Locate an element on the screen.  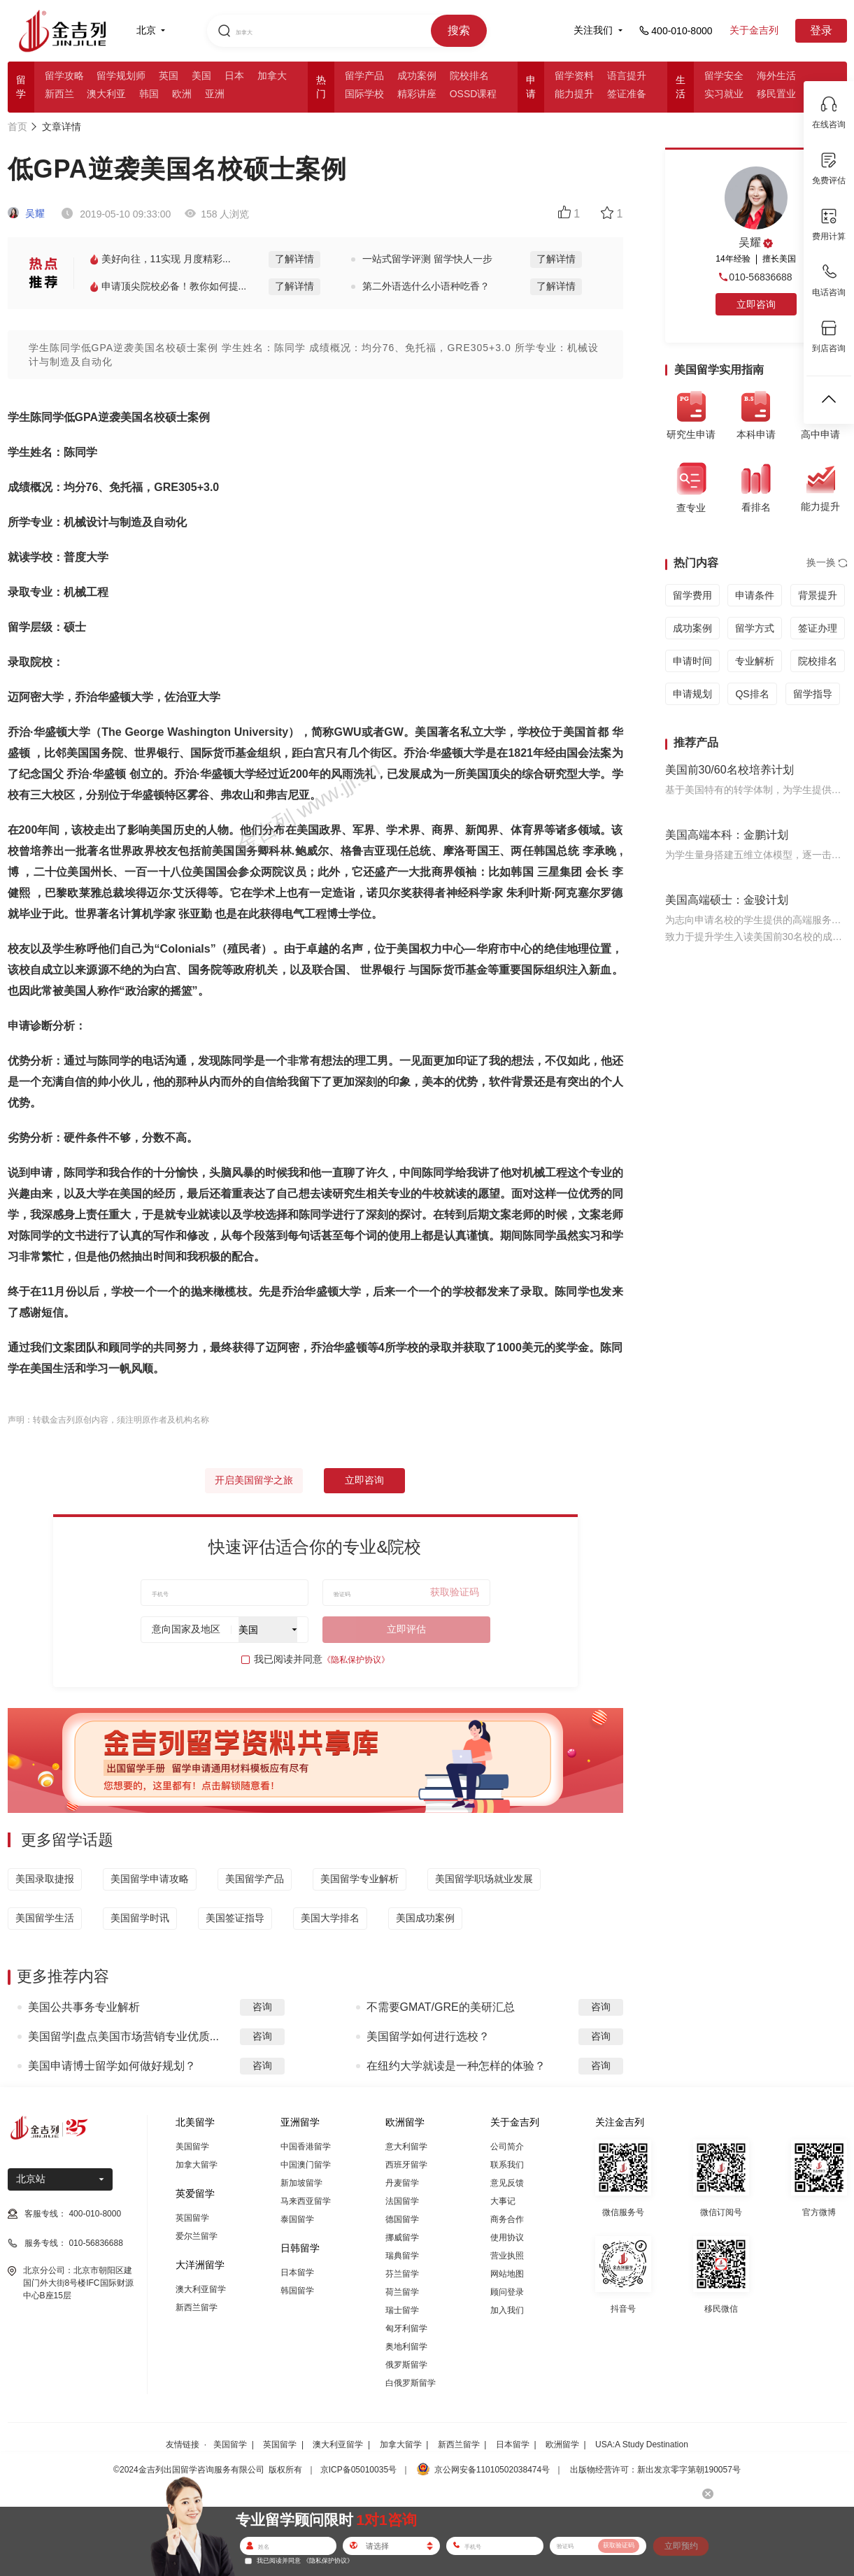
白俄罗斯留学 is located at coordinates (410, 2383).